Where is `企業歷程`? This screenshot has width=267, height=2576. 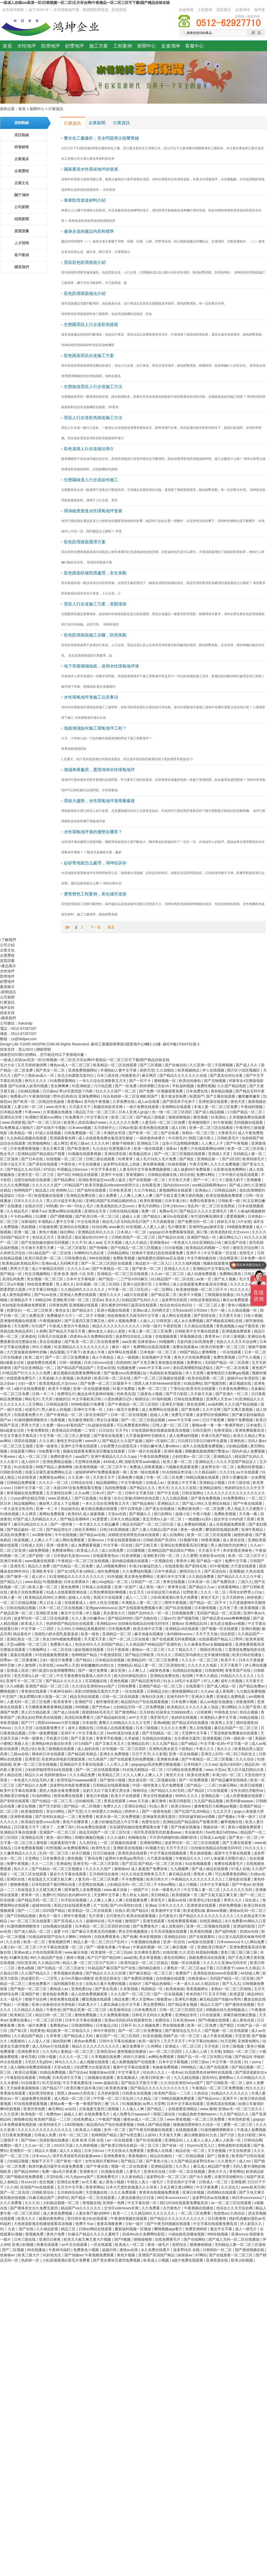 企業歷程 is located at coordinates (21, 171).